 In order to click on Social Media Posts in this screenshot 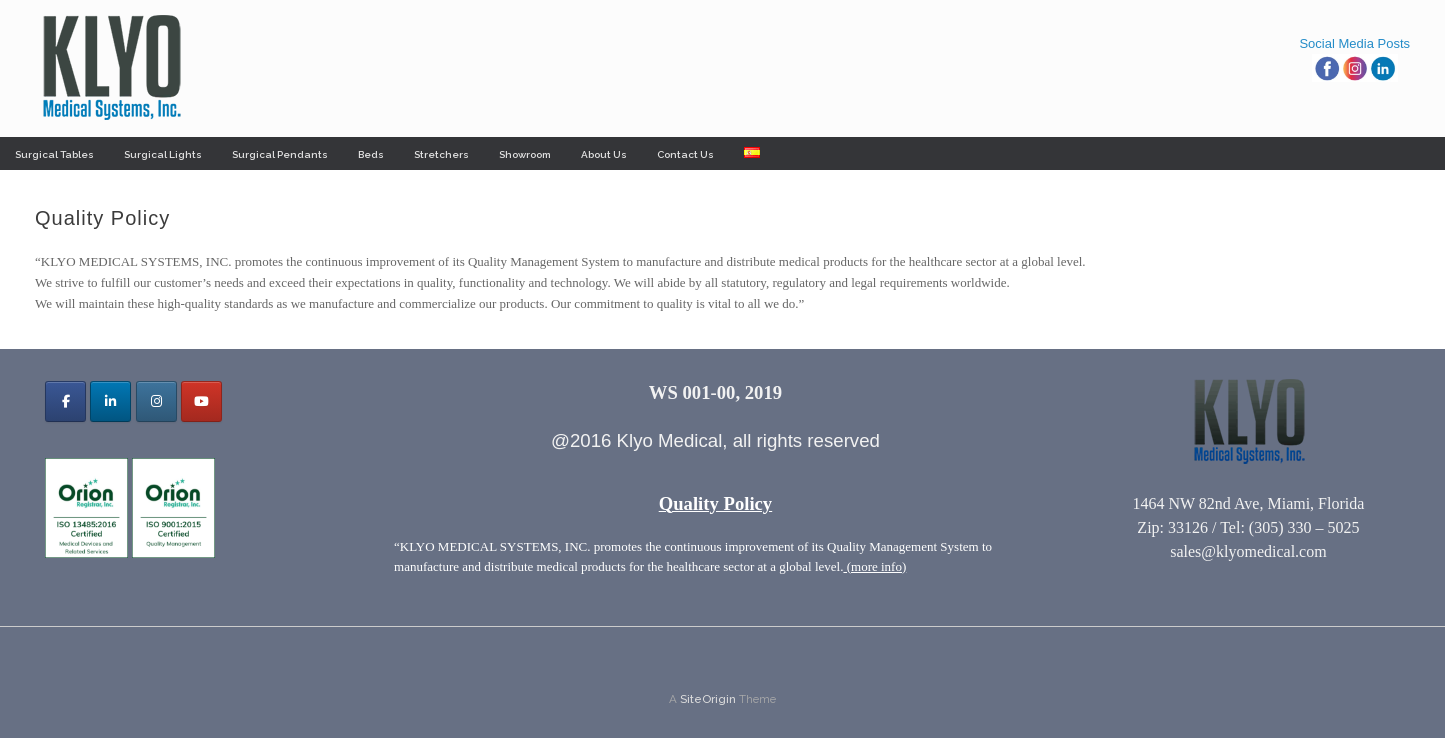, I will do `click(1354, 43)`.